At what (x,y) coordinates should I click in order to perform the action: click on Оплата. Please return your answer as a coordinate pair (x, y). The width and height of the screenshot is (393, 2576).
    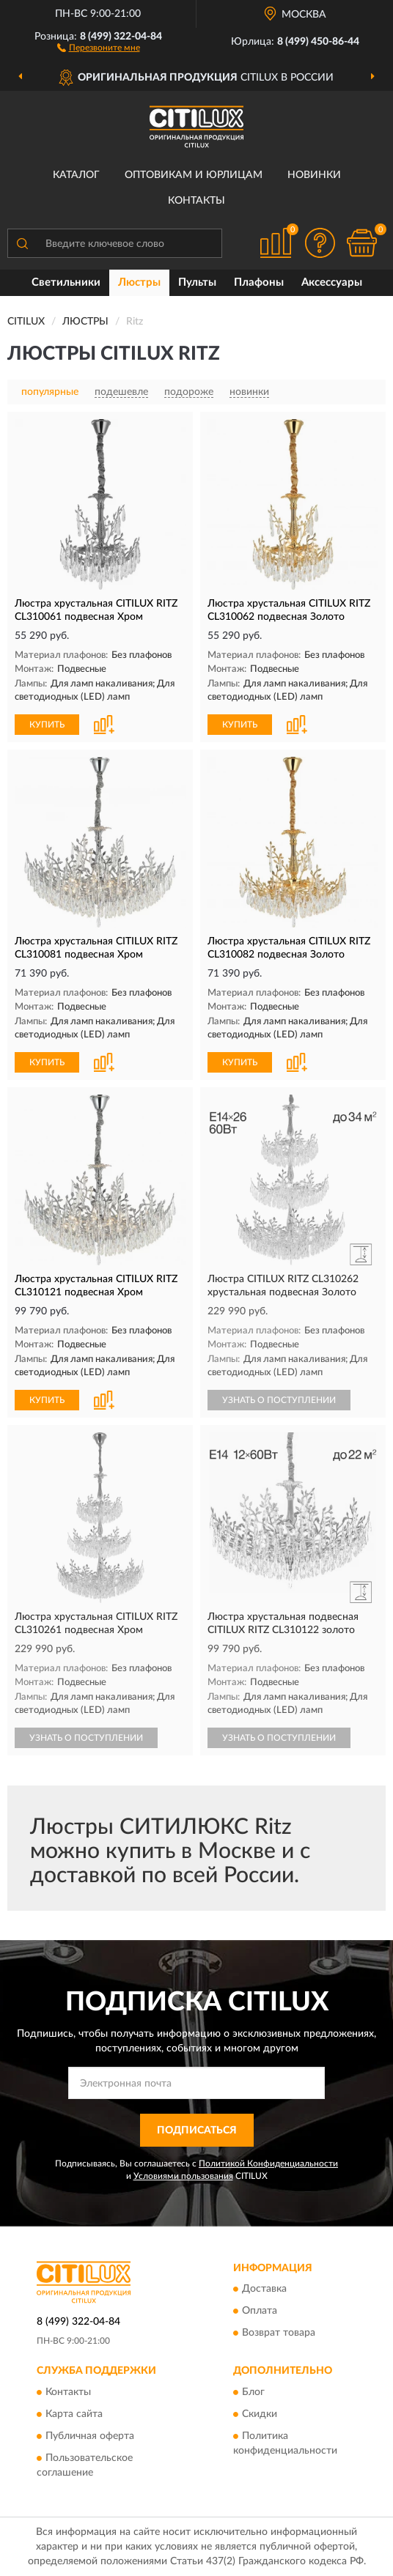
    Looking at the image, I should click on (259, 2311).